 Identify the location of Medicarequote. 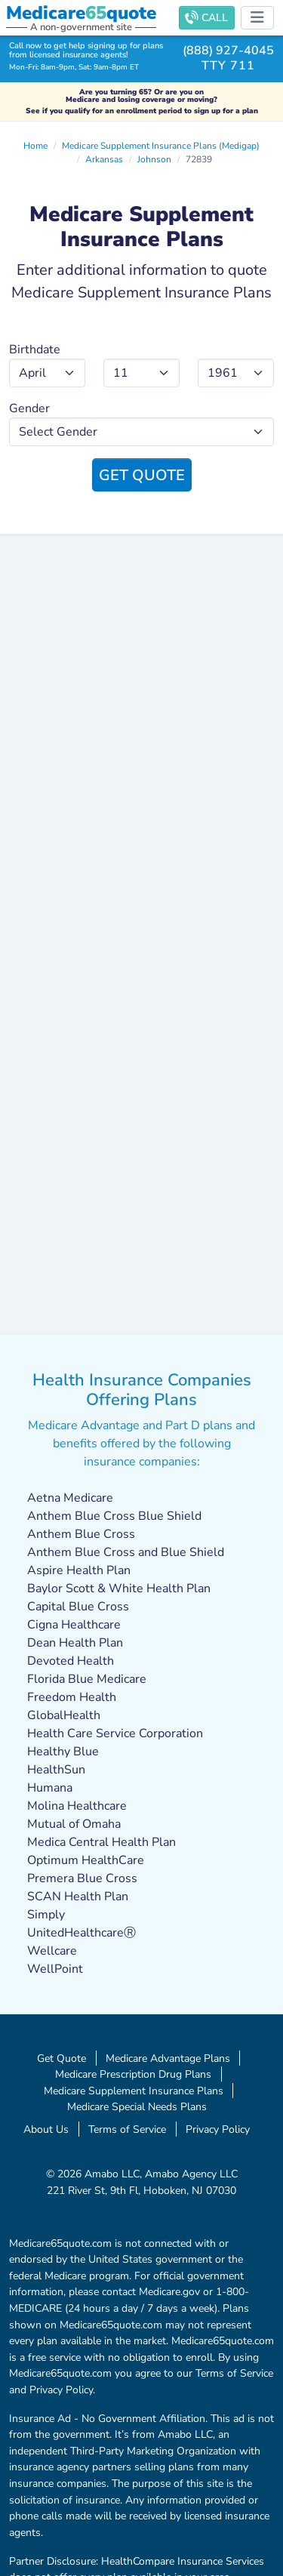
(81, 13).